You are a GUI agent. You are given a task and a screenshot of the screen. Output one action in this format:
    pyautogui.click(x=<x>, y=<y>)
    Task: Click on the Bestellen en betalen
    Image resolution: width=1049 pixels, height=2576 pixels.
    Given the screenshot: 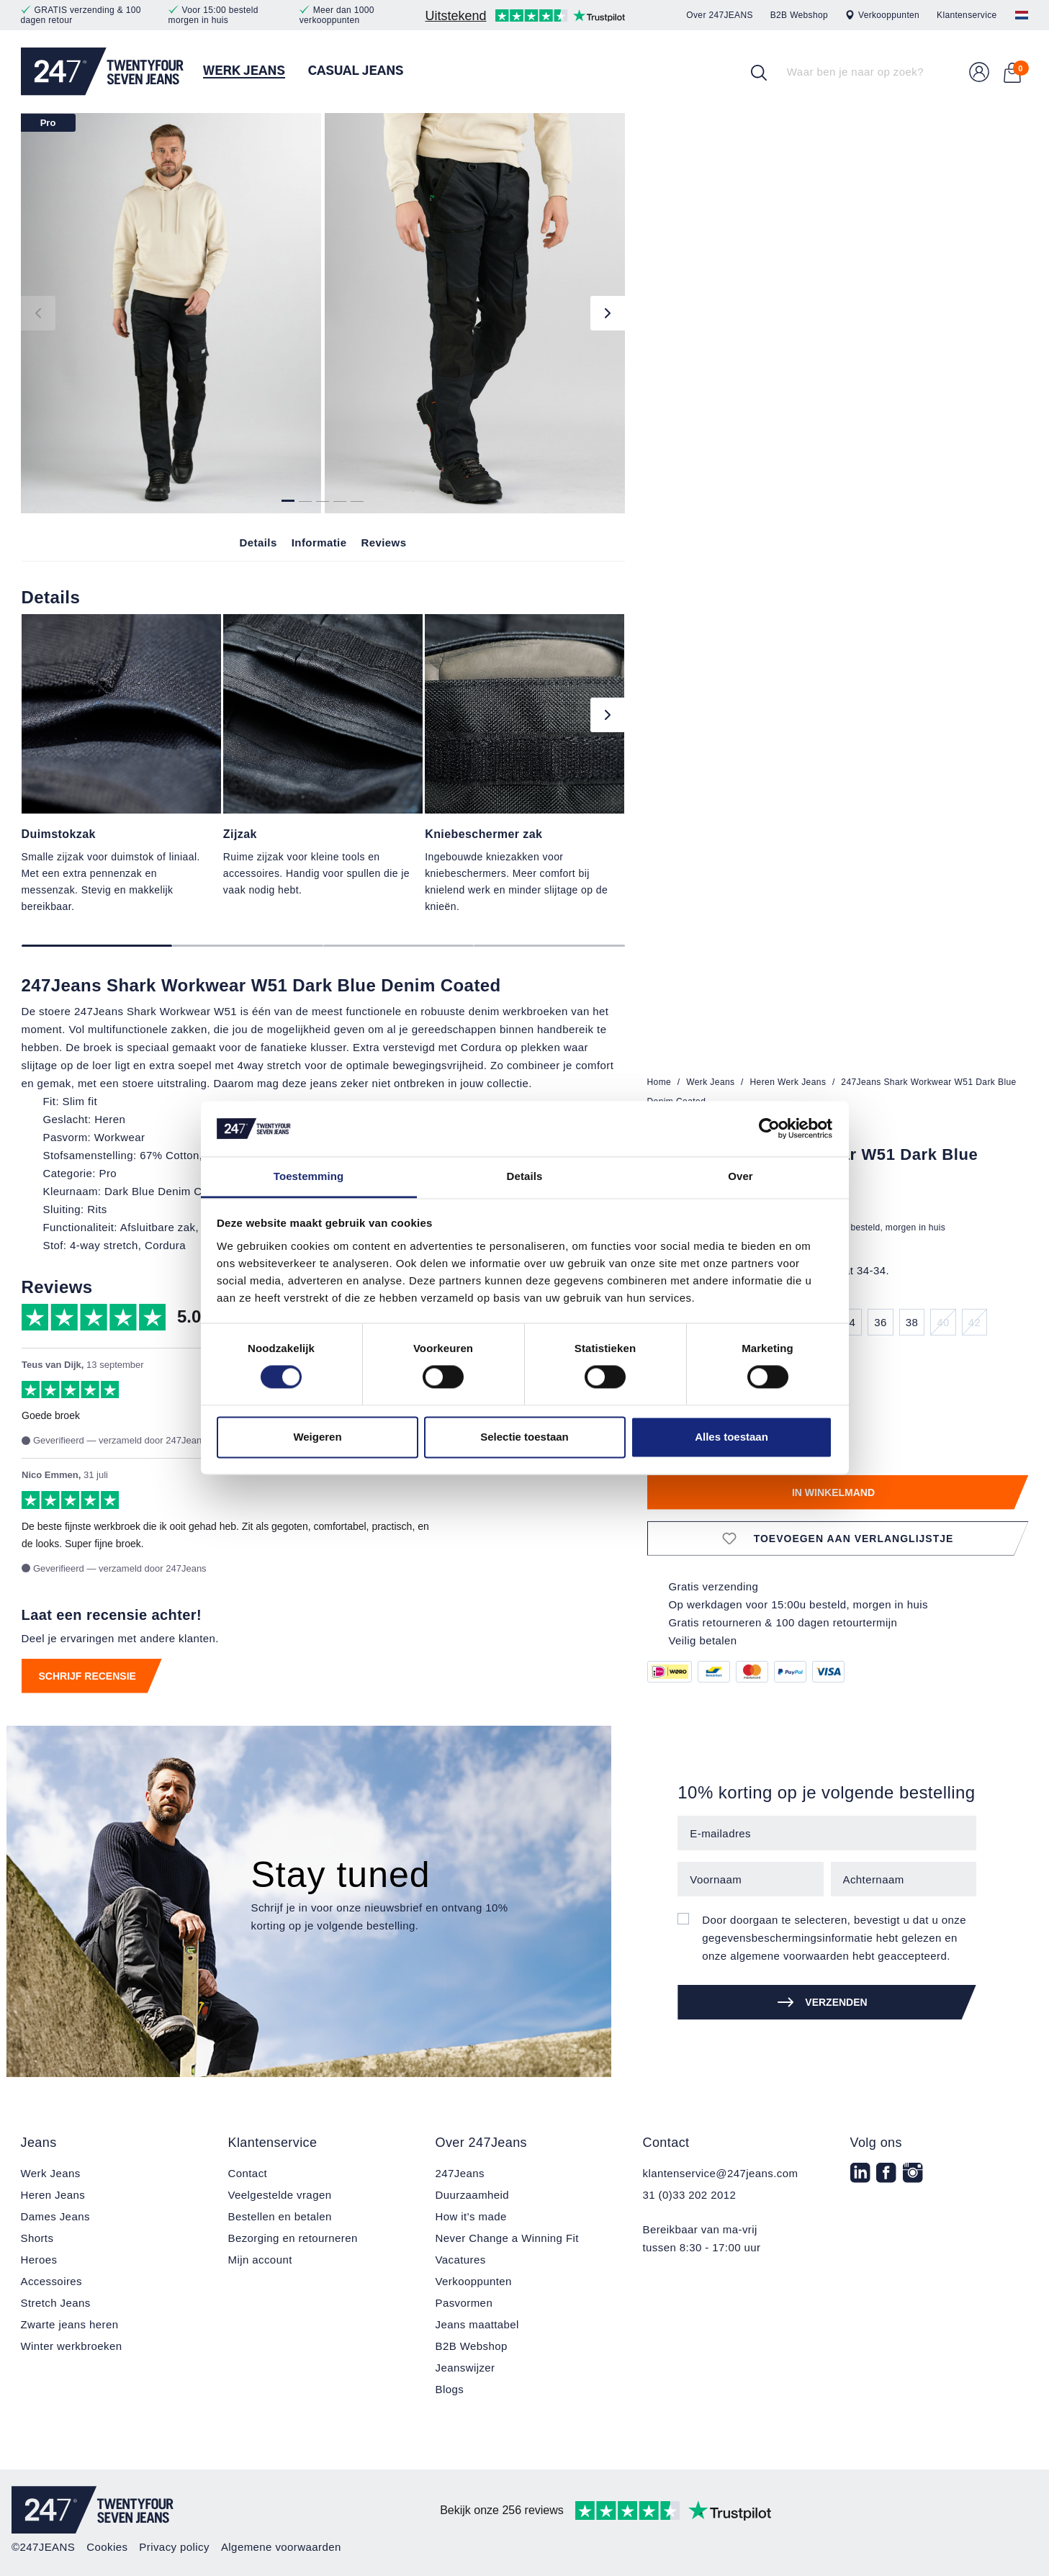 What is the action you would take?
    pyautogui.click(x=280, y=2216)
    